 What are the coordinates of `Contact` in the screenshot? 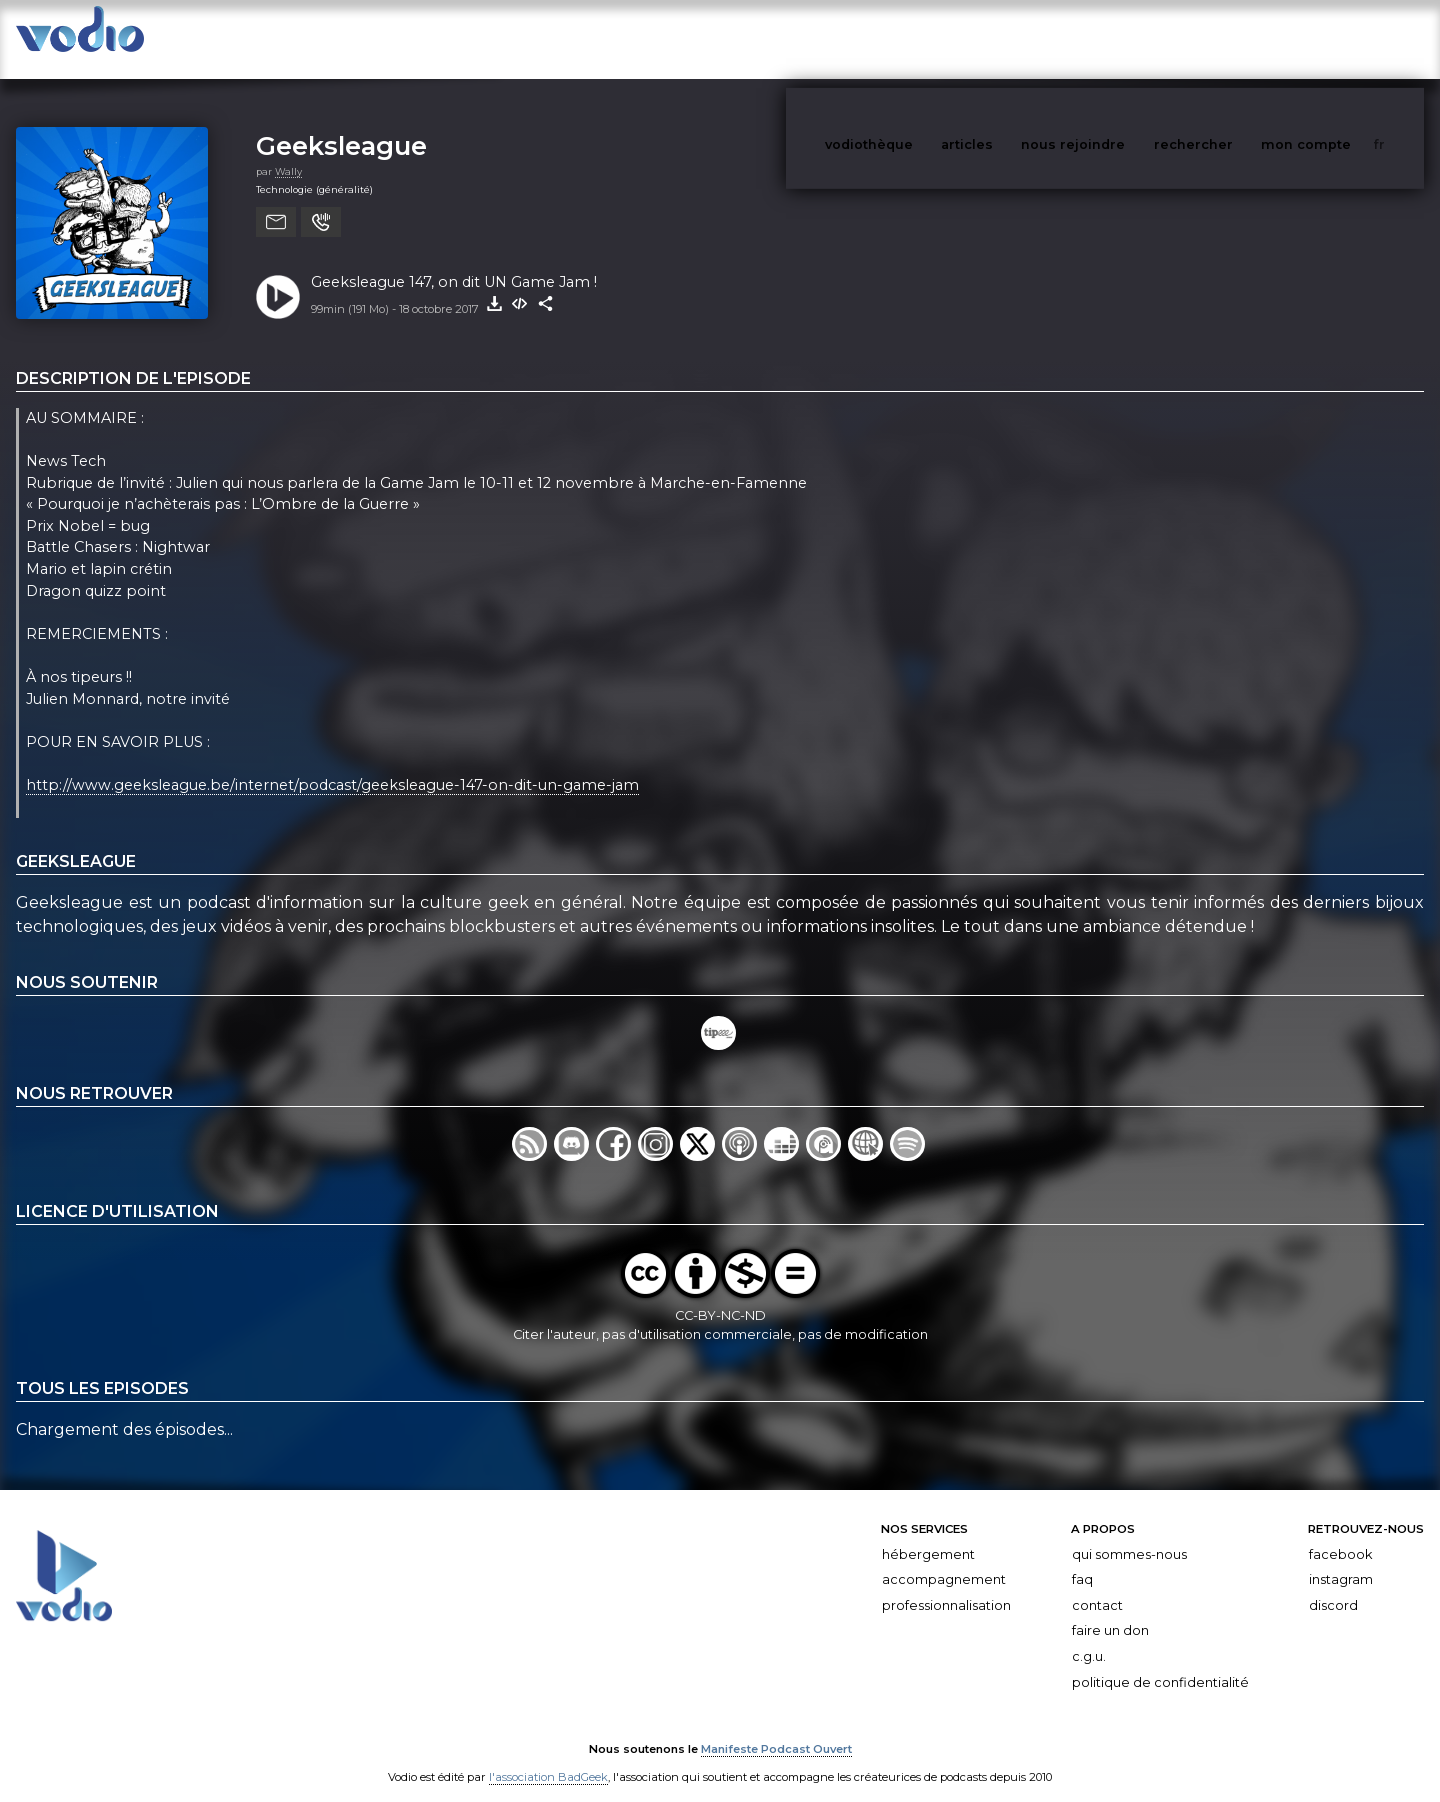 It's located at (1097, 1585).